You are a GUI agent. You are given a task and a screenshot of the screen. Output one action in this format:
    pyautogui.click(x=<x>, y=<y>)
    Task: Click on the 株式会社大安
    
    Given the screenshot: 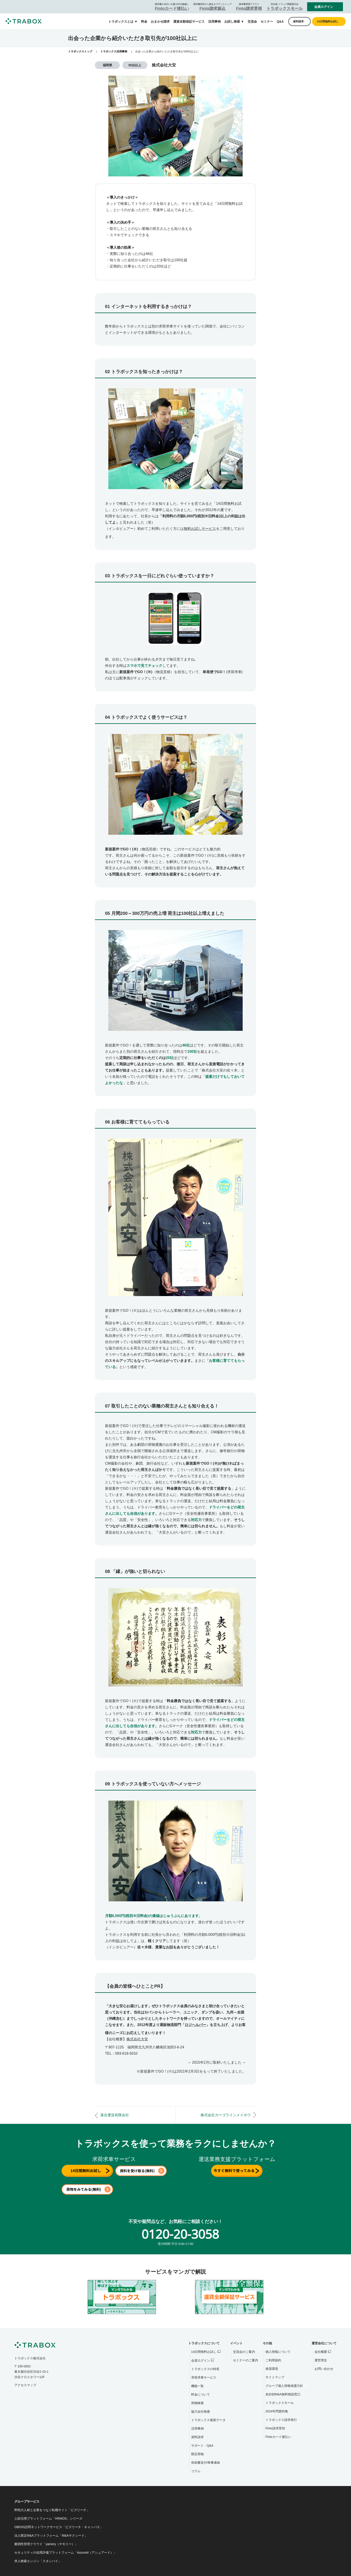 What is the action you would take?
    pyautogui.click(x=137, y=2039)
    